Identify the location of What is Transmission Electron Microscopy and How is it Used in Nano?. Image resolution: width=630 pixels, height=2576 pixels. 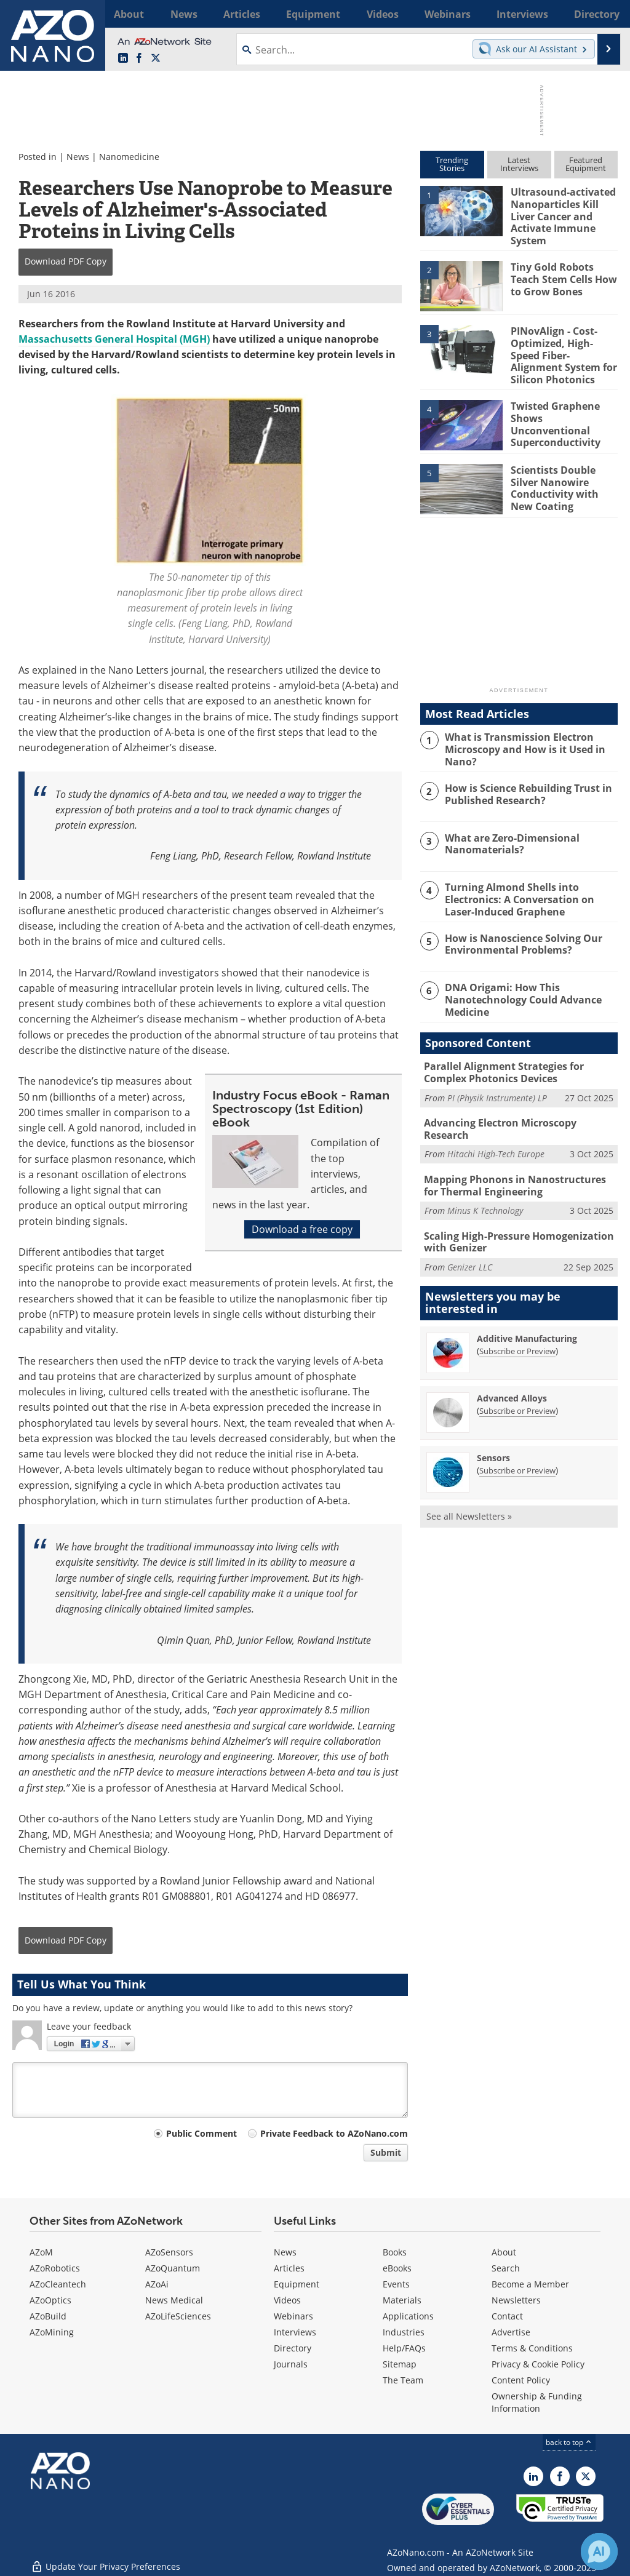
(521, 736).